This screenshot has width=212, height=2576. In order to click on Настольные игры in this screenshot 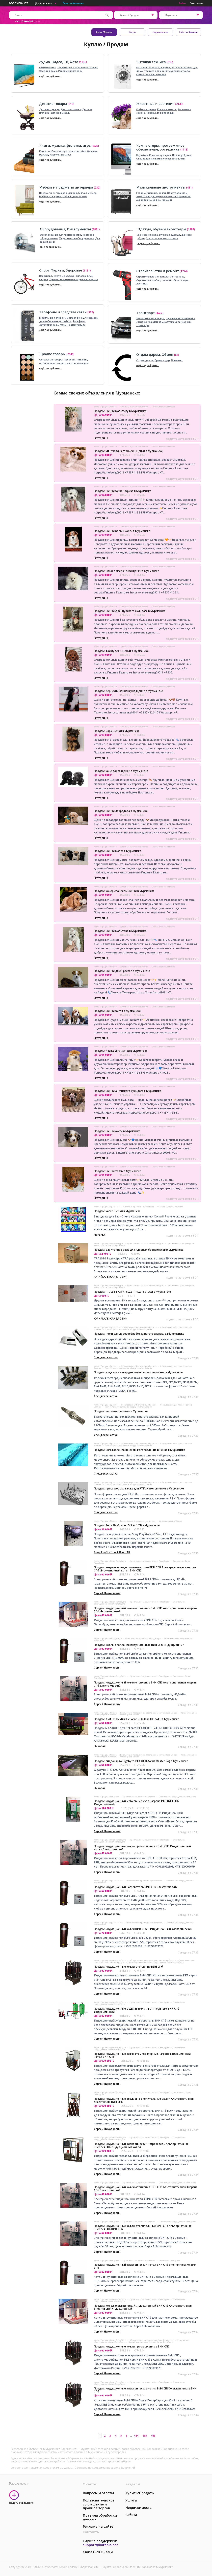, I will do `click(60, 154)`.